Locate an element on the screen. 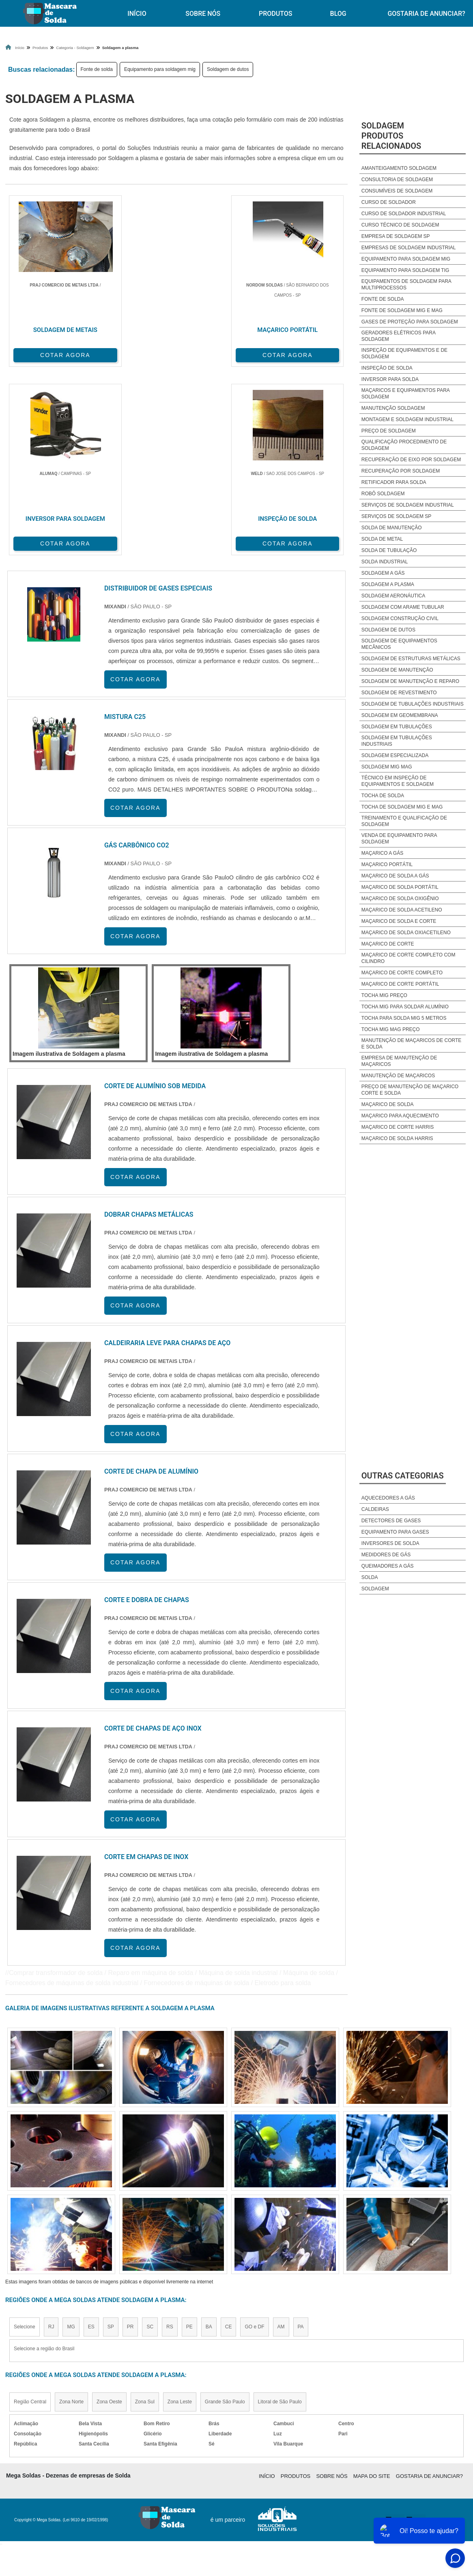 This screenshot has width=473, height=2576. Soldagem de equipamentos mecânicos is located at coordinates (399, 644).